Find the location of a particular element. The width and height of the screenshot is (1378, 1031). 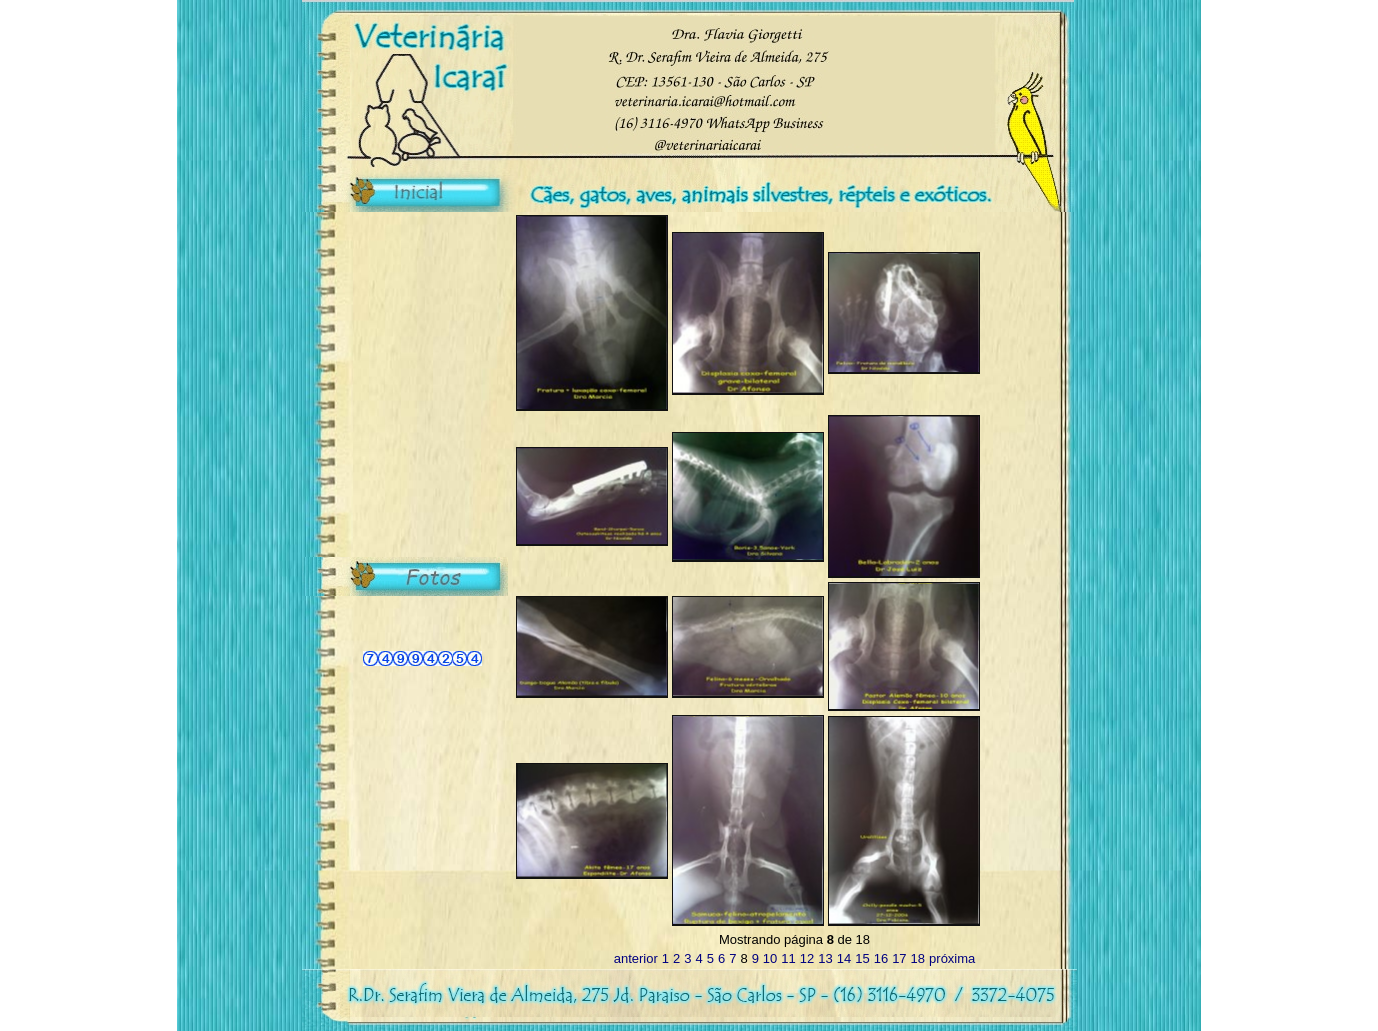

próxima is located at coordinates (952, 958).